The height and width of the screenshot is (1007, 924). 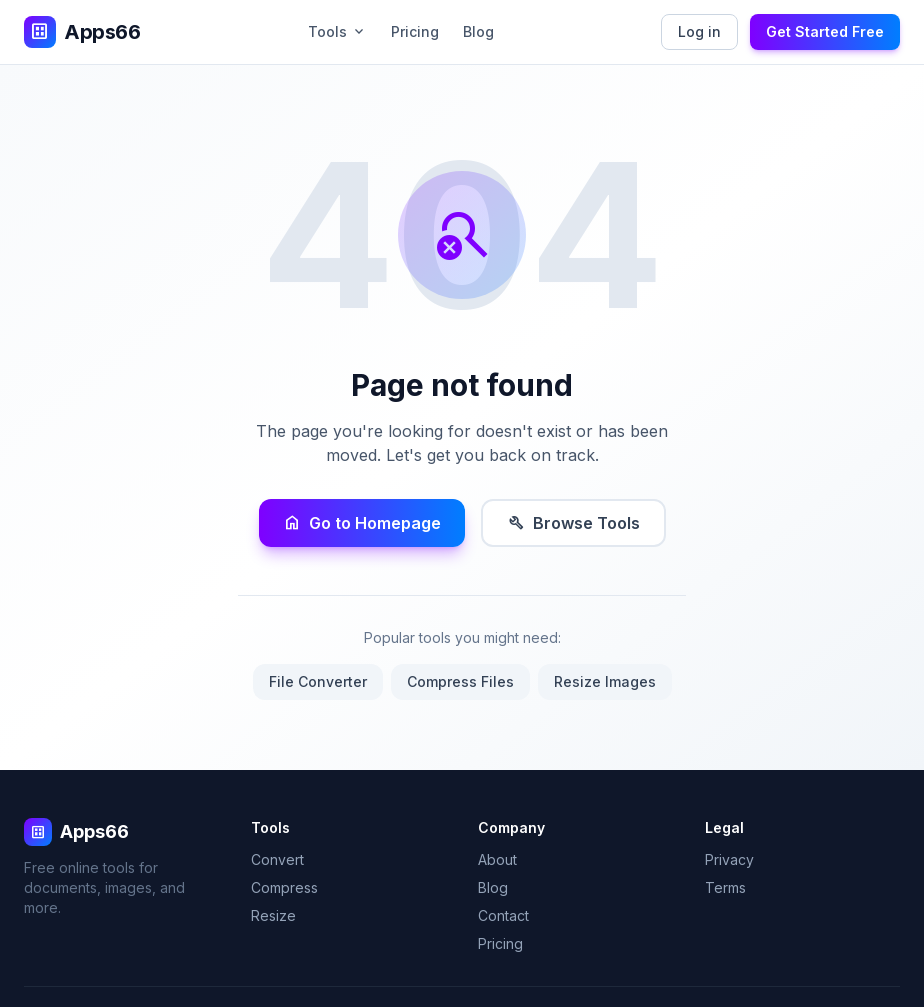 I want to click on Contact, so click(x=503, y=915).